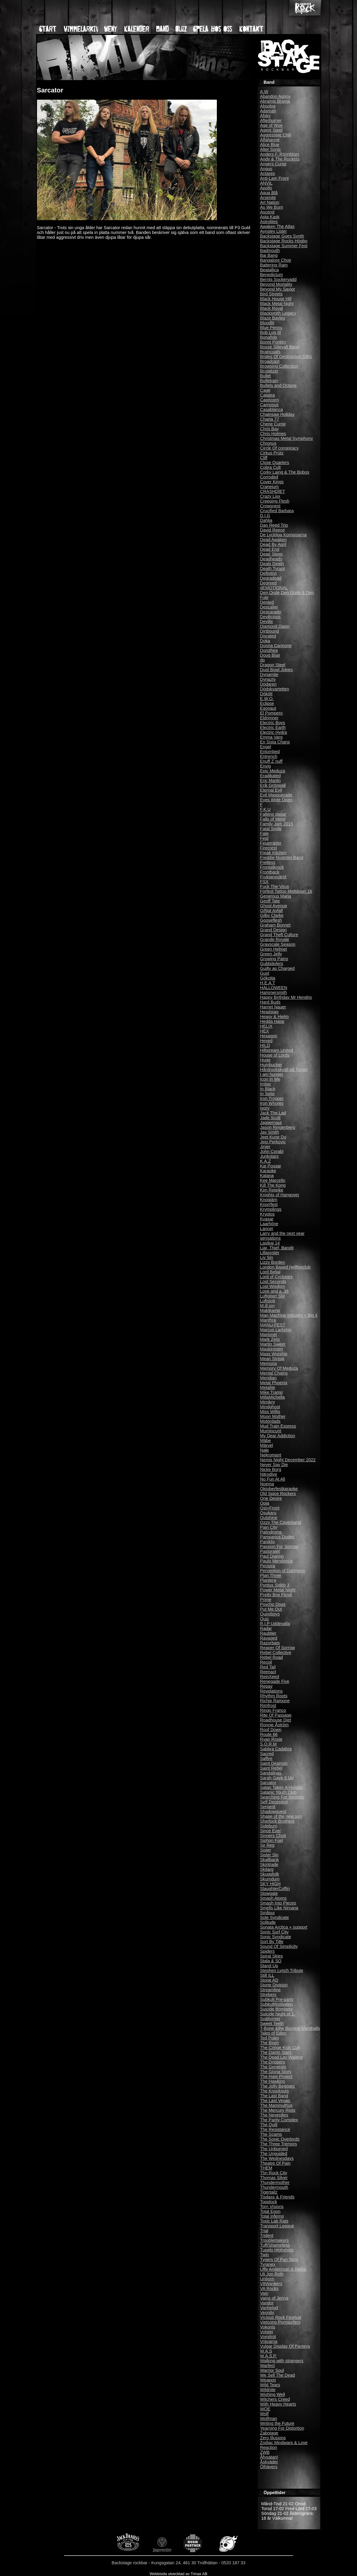  I want to click on Since Ever, so click(270, 1830).